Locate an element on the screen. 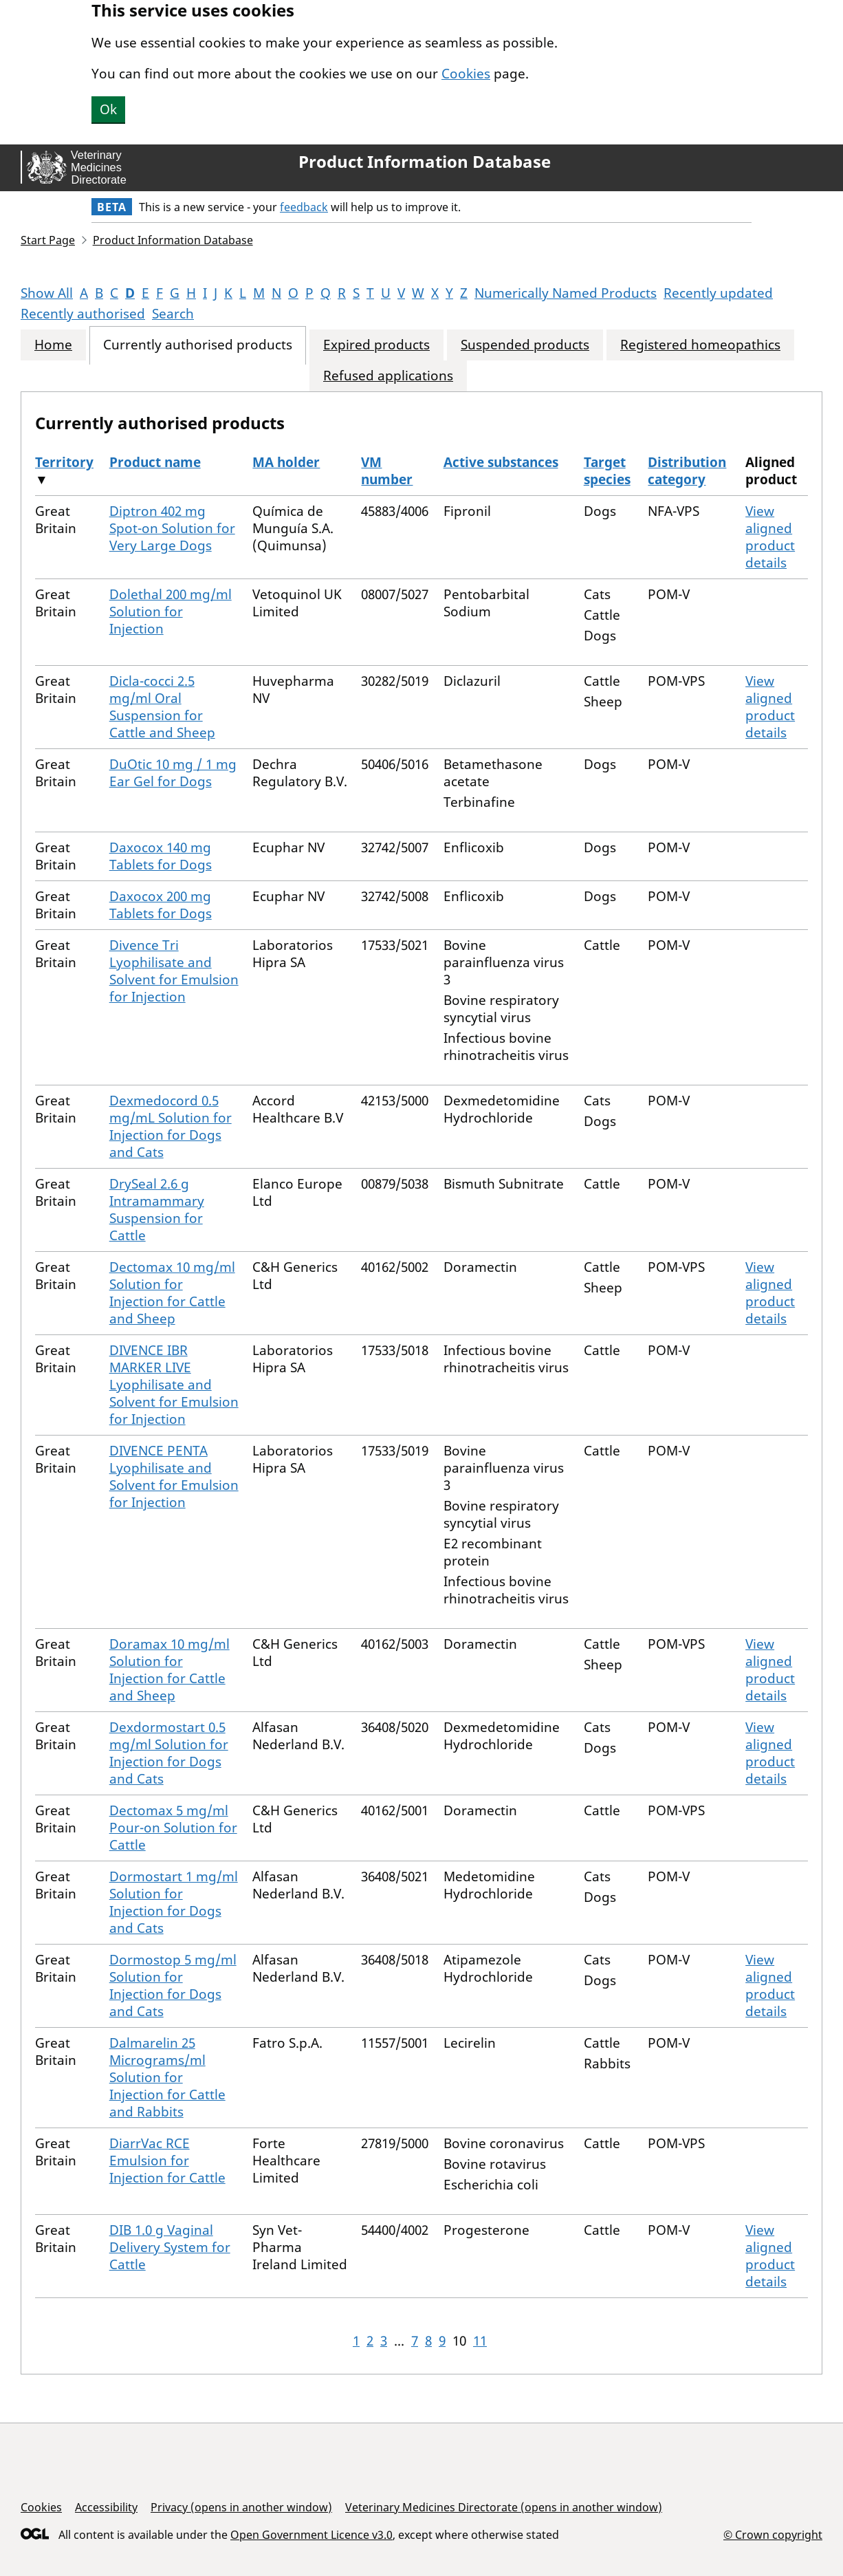 This screenshot has height=2576, width=843. Territory is located at coordinates (64, 462).